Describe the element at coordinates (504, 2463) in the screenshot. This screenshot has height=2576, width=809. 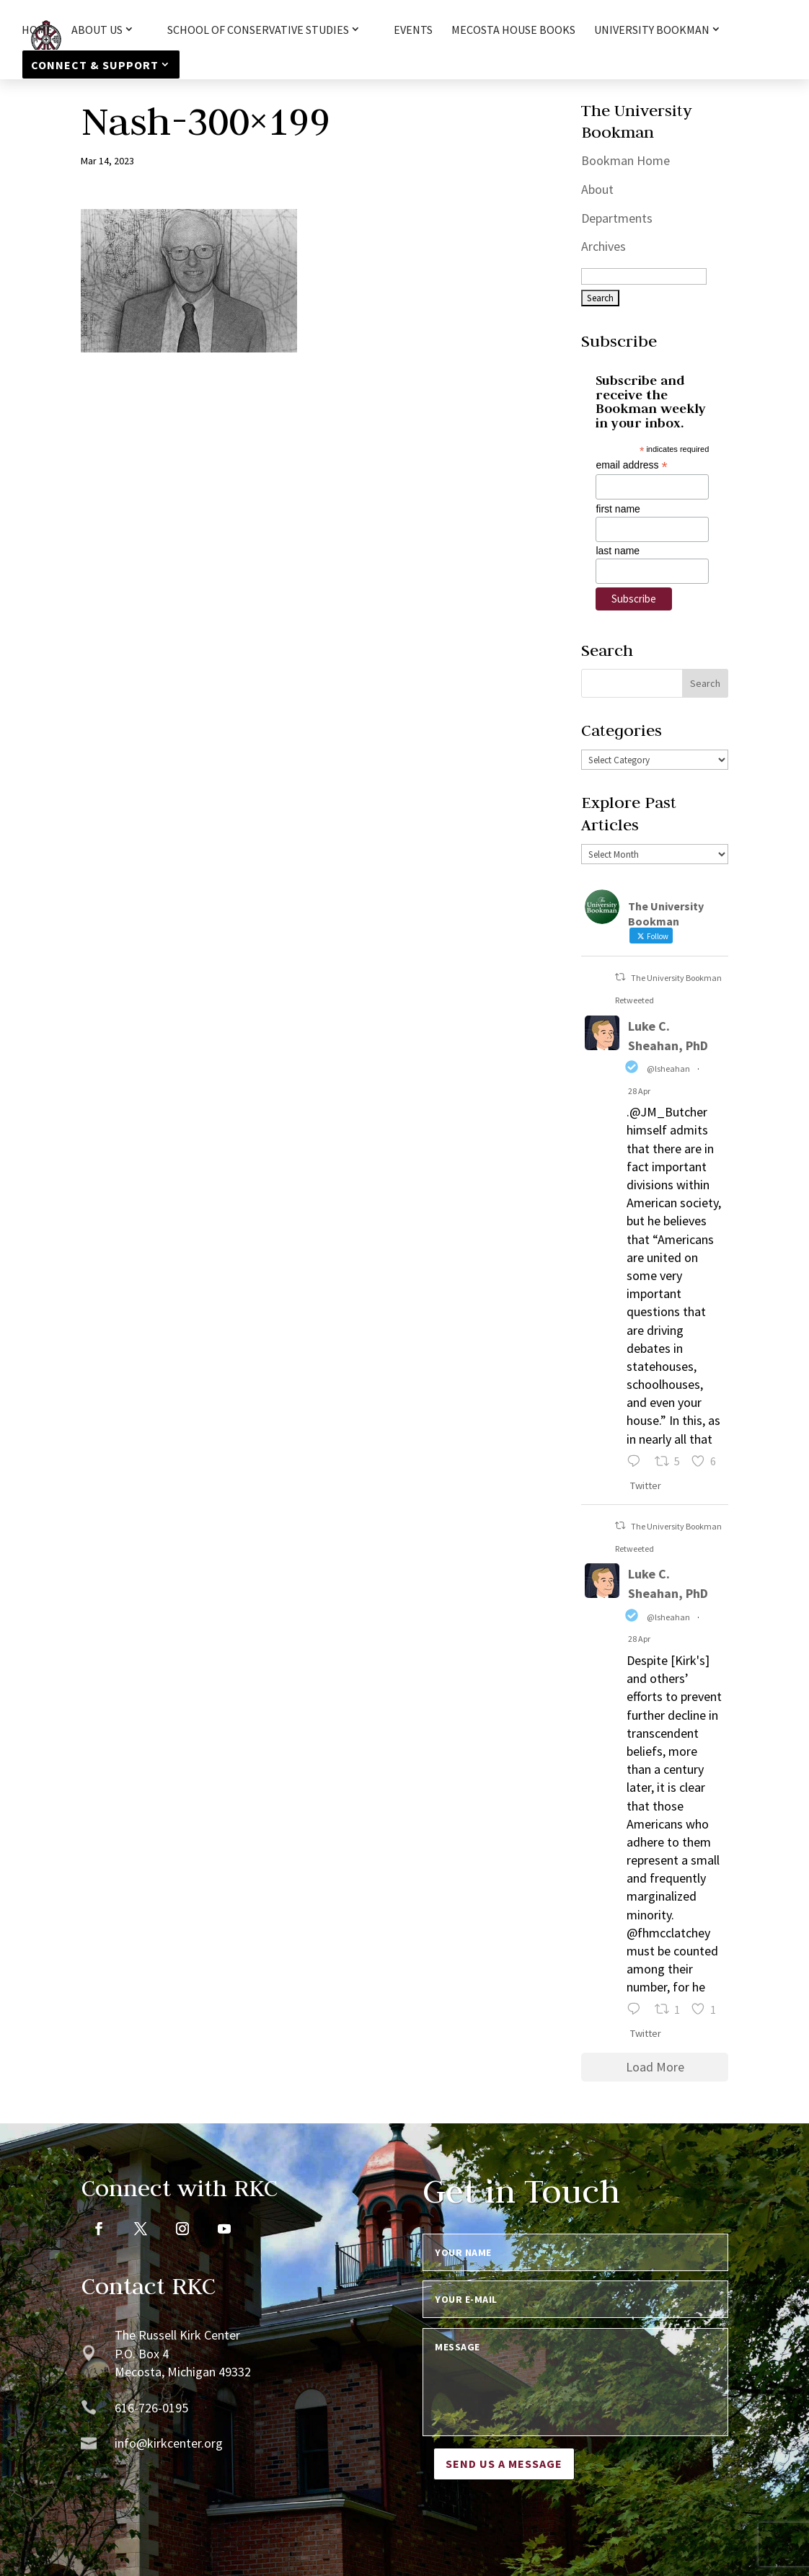
I see `Send us a message` at that location.